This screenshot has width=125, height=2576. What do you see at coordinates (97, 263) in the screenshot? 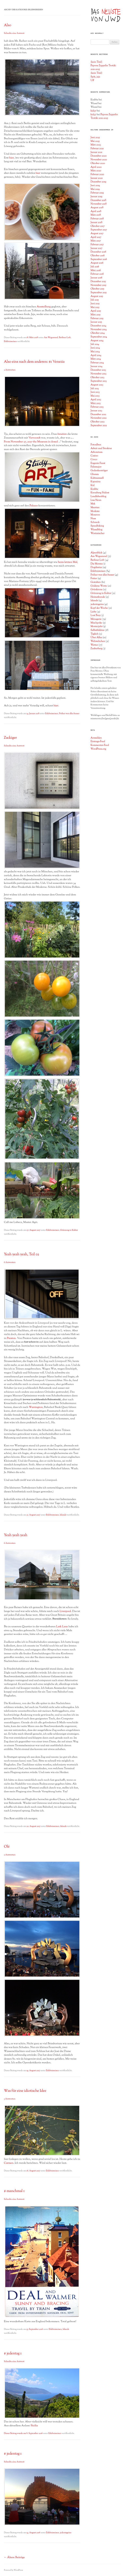
I see `August 2016` at bounding box center [97, 263].